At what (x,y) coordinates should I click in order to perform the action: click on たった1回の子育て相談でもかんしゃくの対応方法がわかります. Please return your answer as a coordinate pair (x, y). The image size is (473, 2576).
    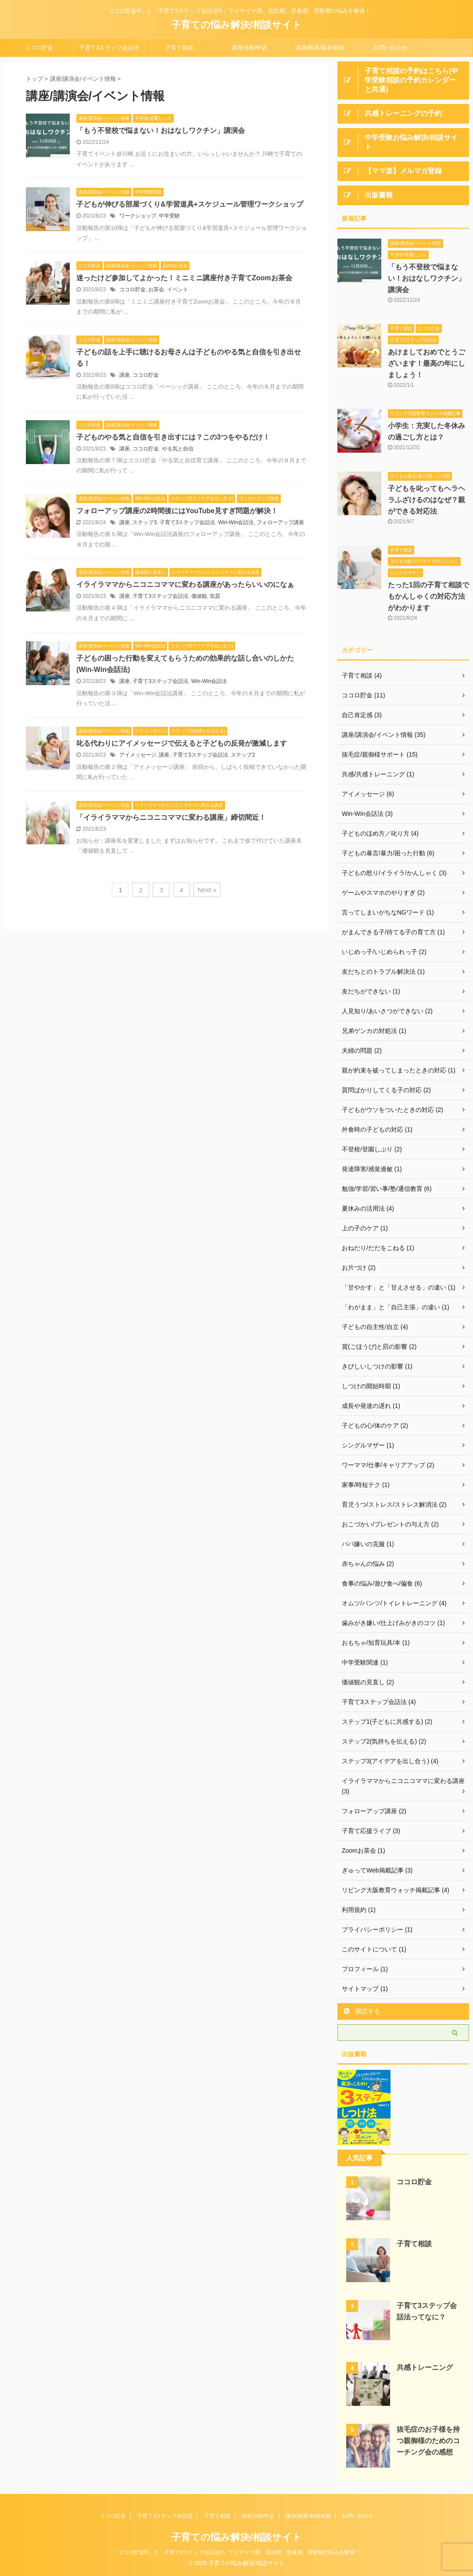
    Looking at the image, I should click on (428, 596).